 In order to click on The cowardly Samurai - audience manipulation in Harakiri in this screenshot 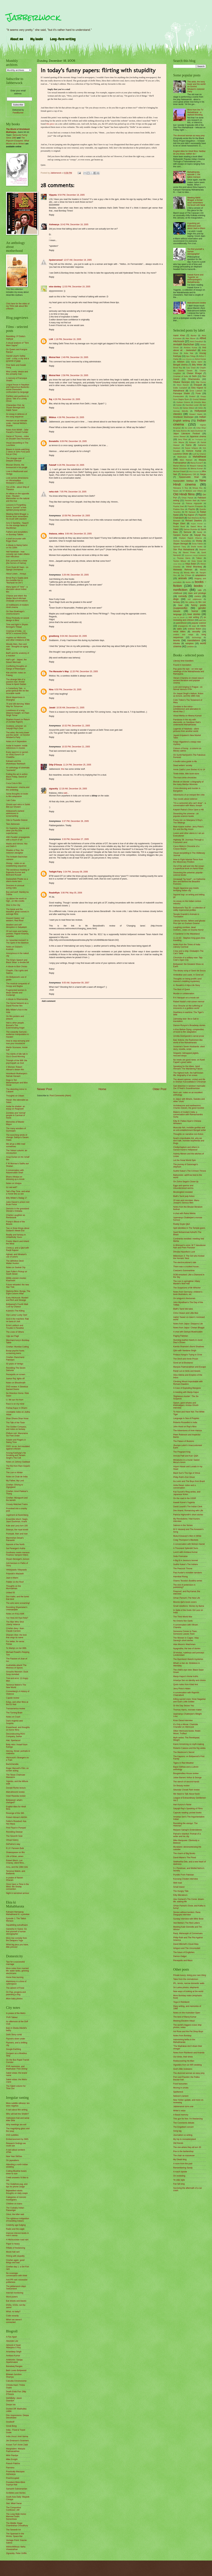, I will do `click(17, 1034)`.